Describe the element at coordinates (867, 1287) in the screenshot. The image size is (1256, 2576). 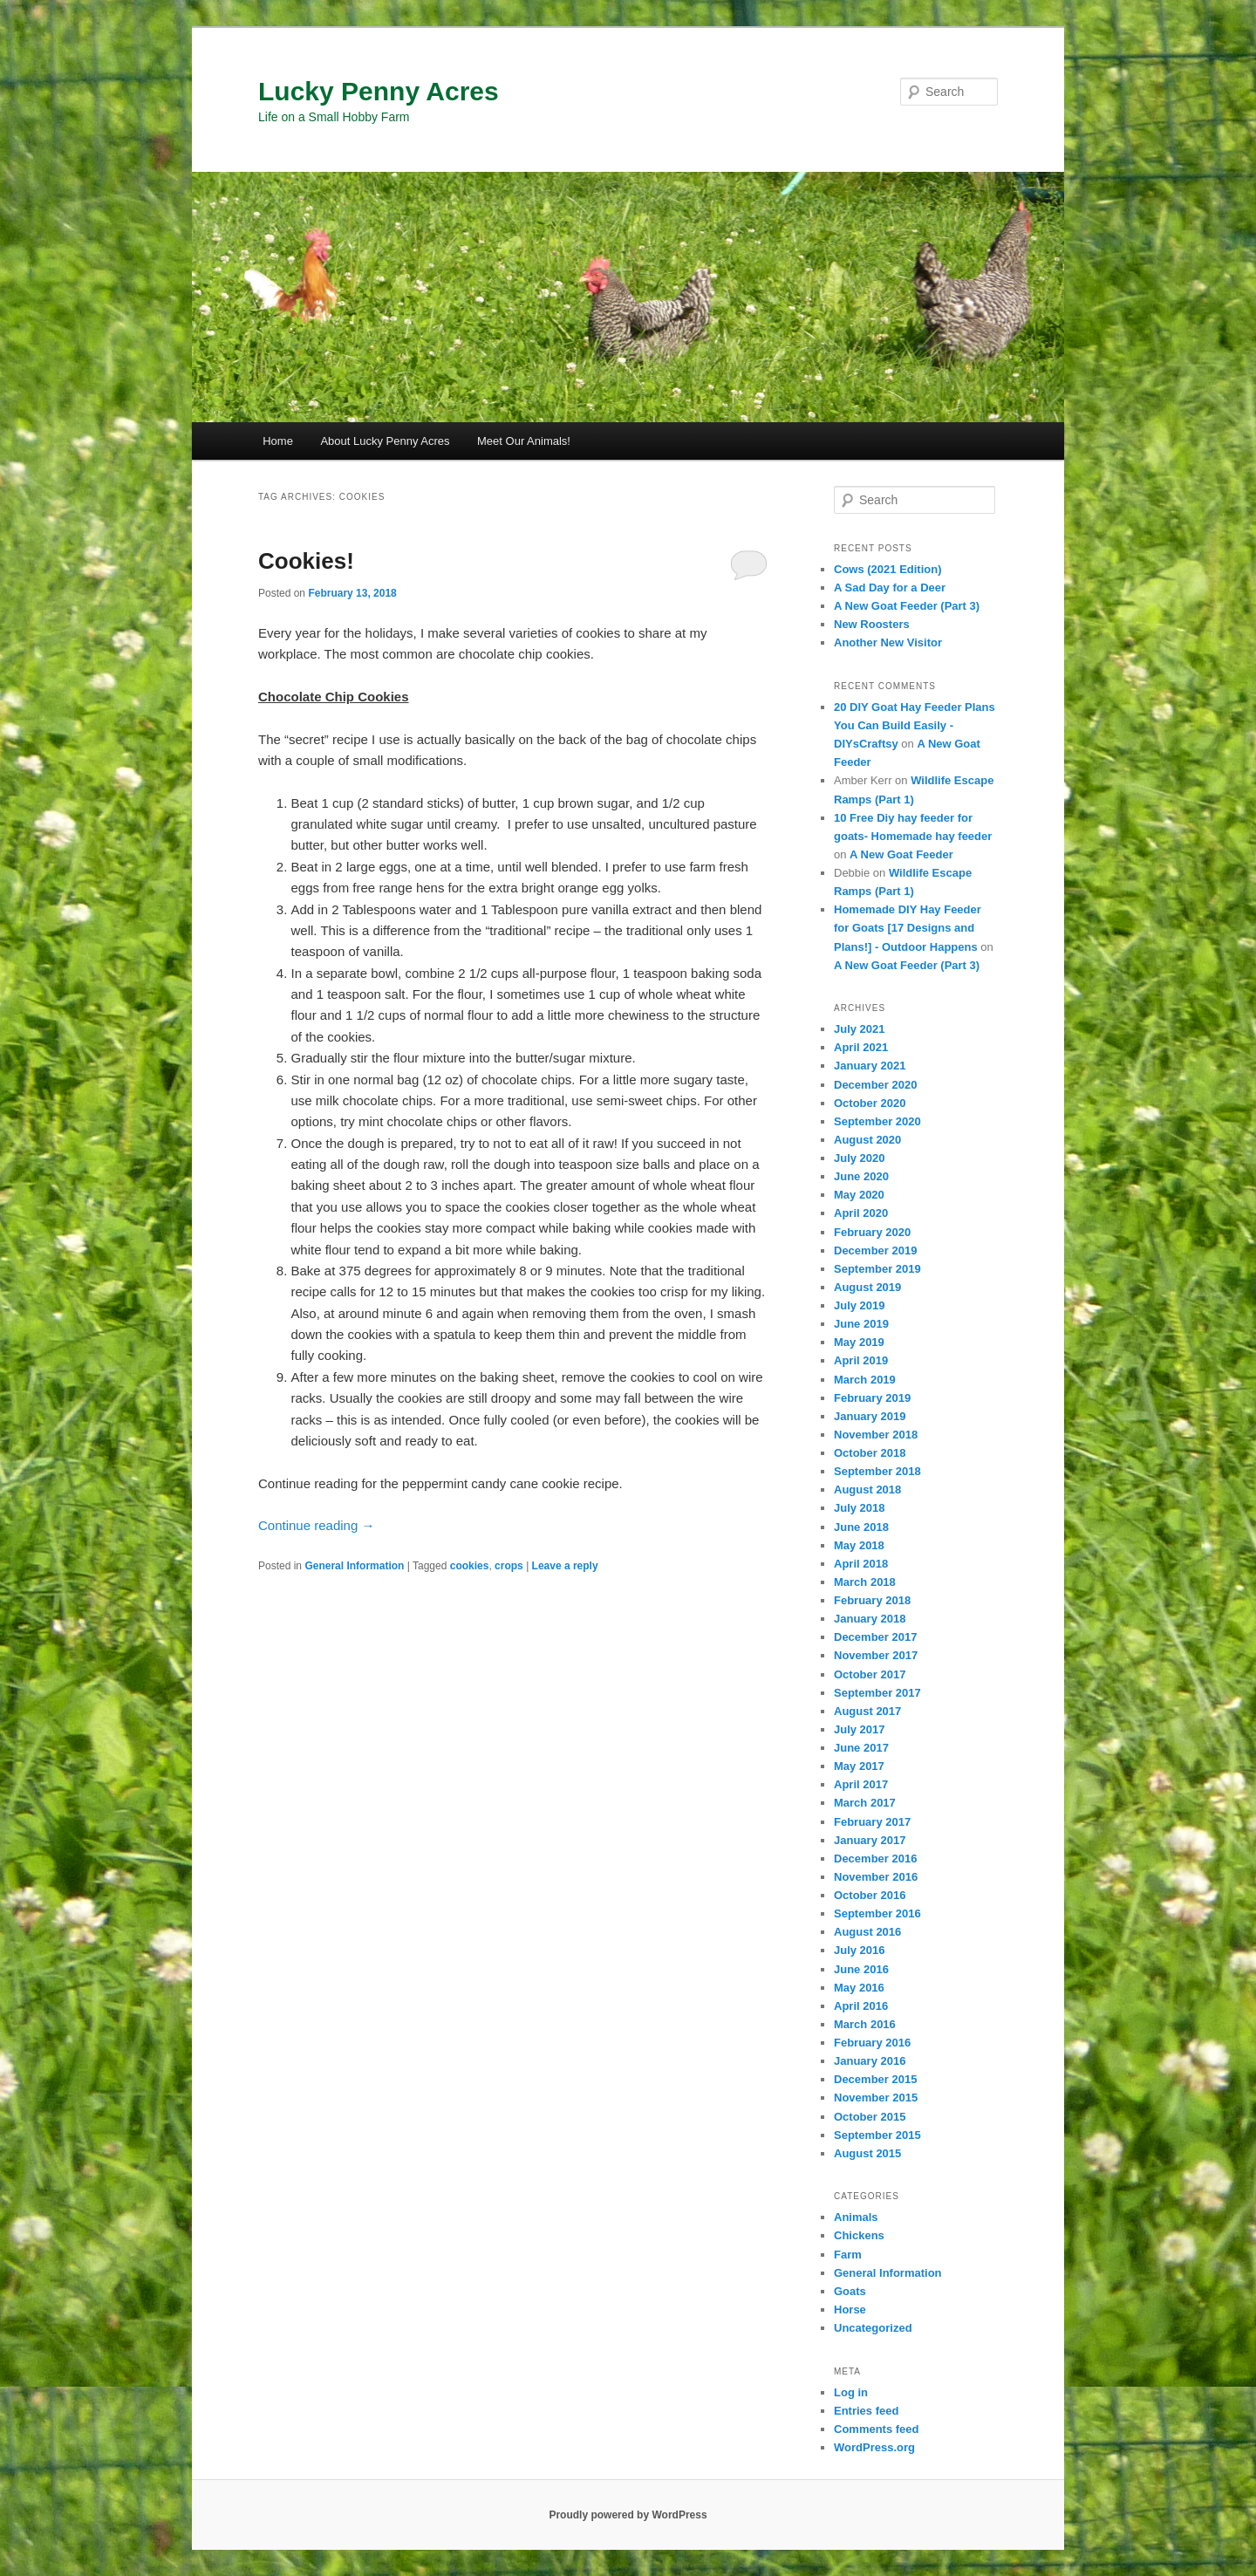
I see `August 2019` at that location.